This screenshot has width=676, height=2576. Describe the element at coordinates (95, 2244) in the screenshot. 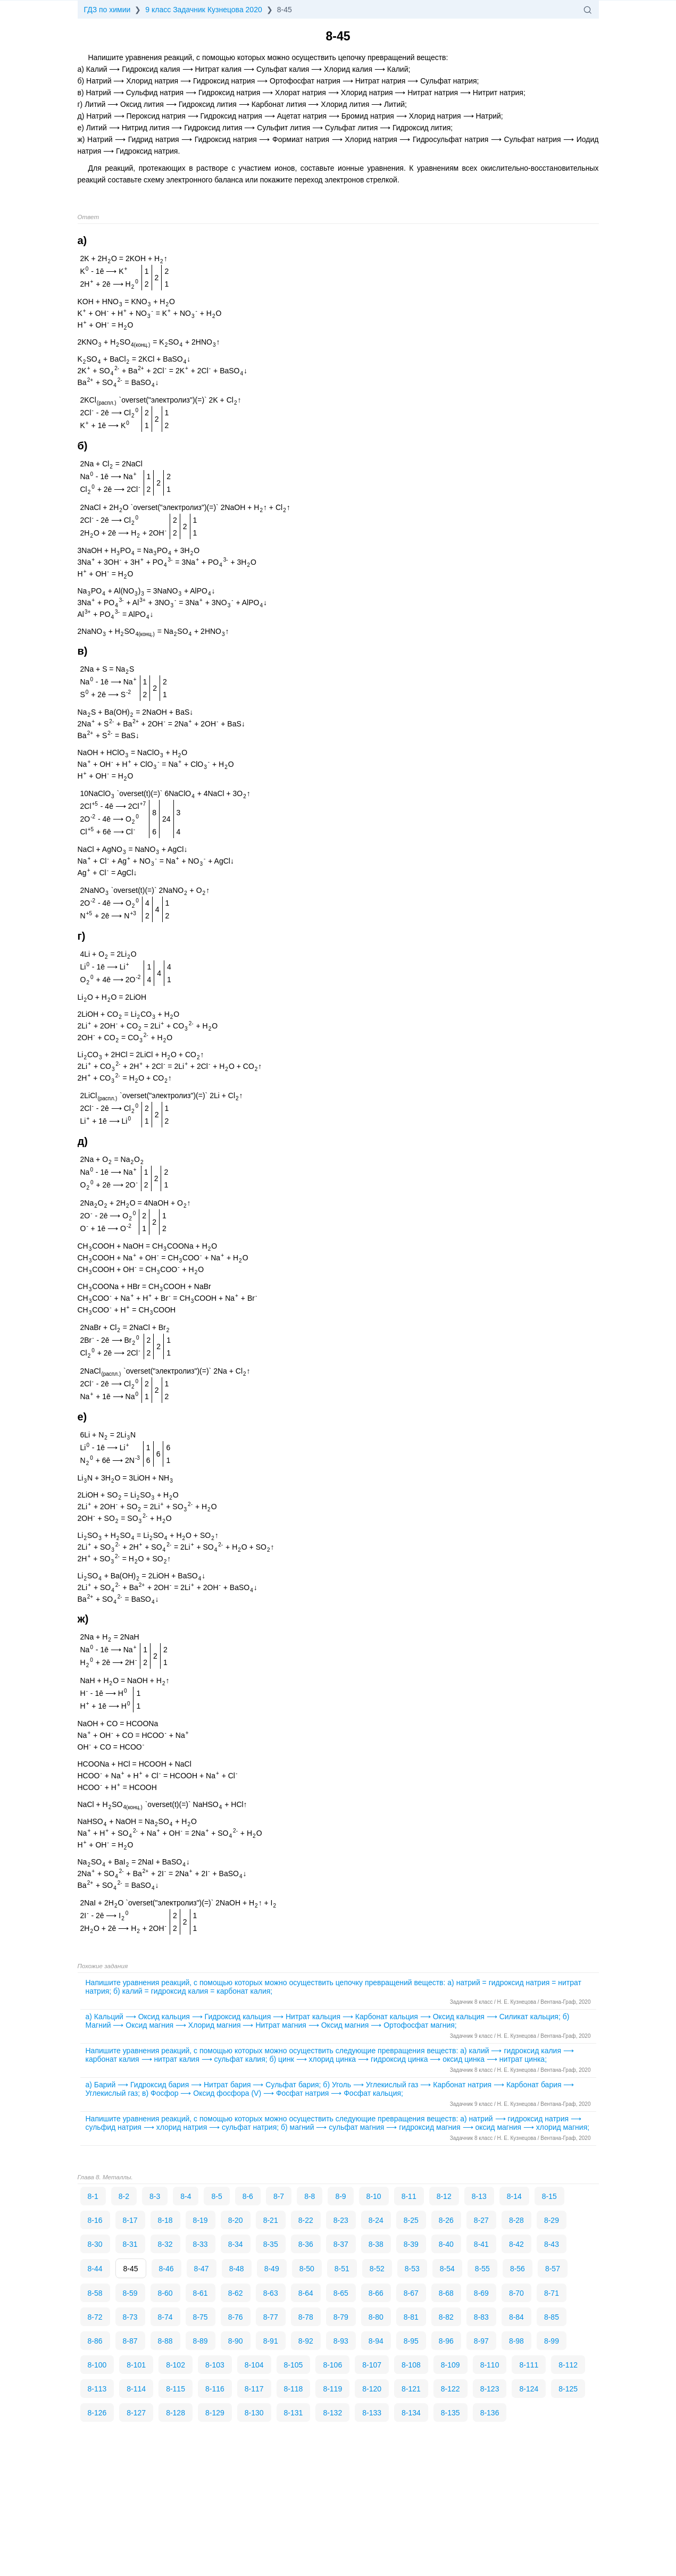

I see `8-30` at that location.